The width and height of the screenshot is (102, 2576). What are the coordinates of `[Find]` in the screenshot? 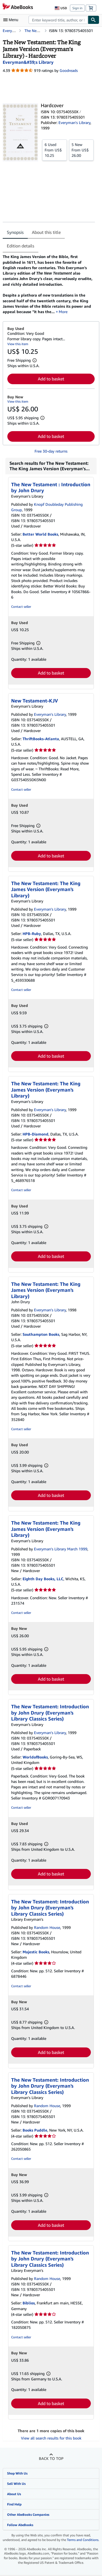 It's located at (93, 20).